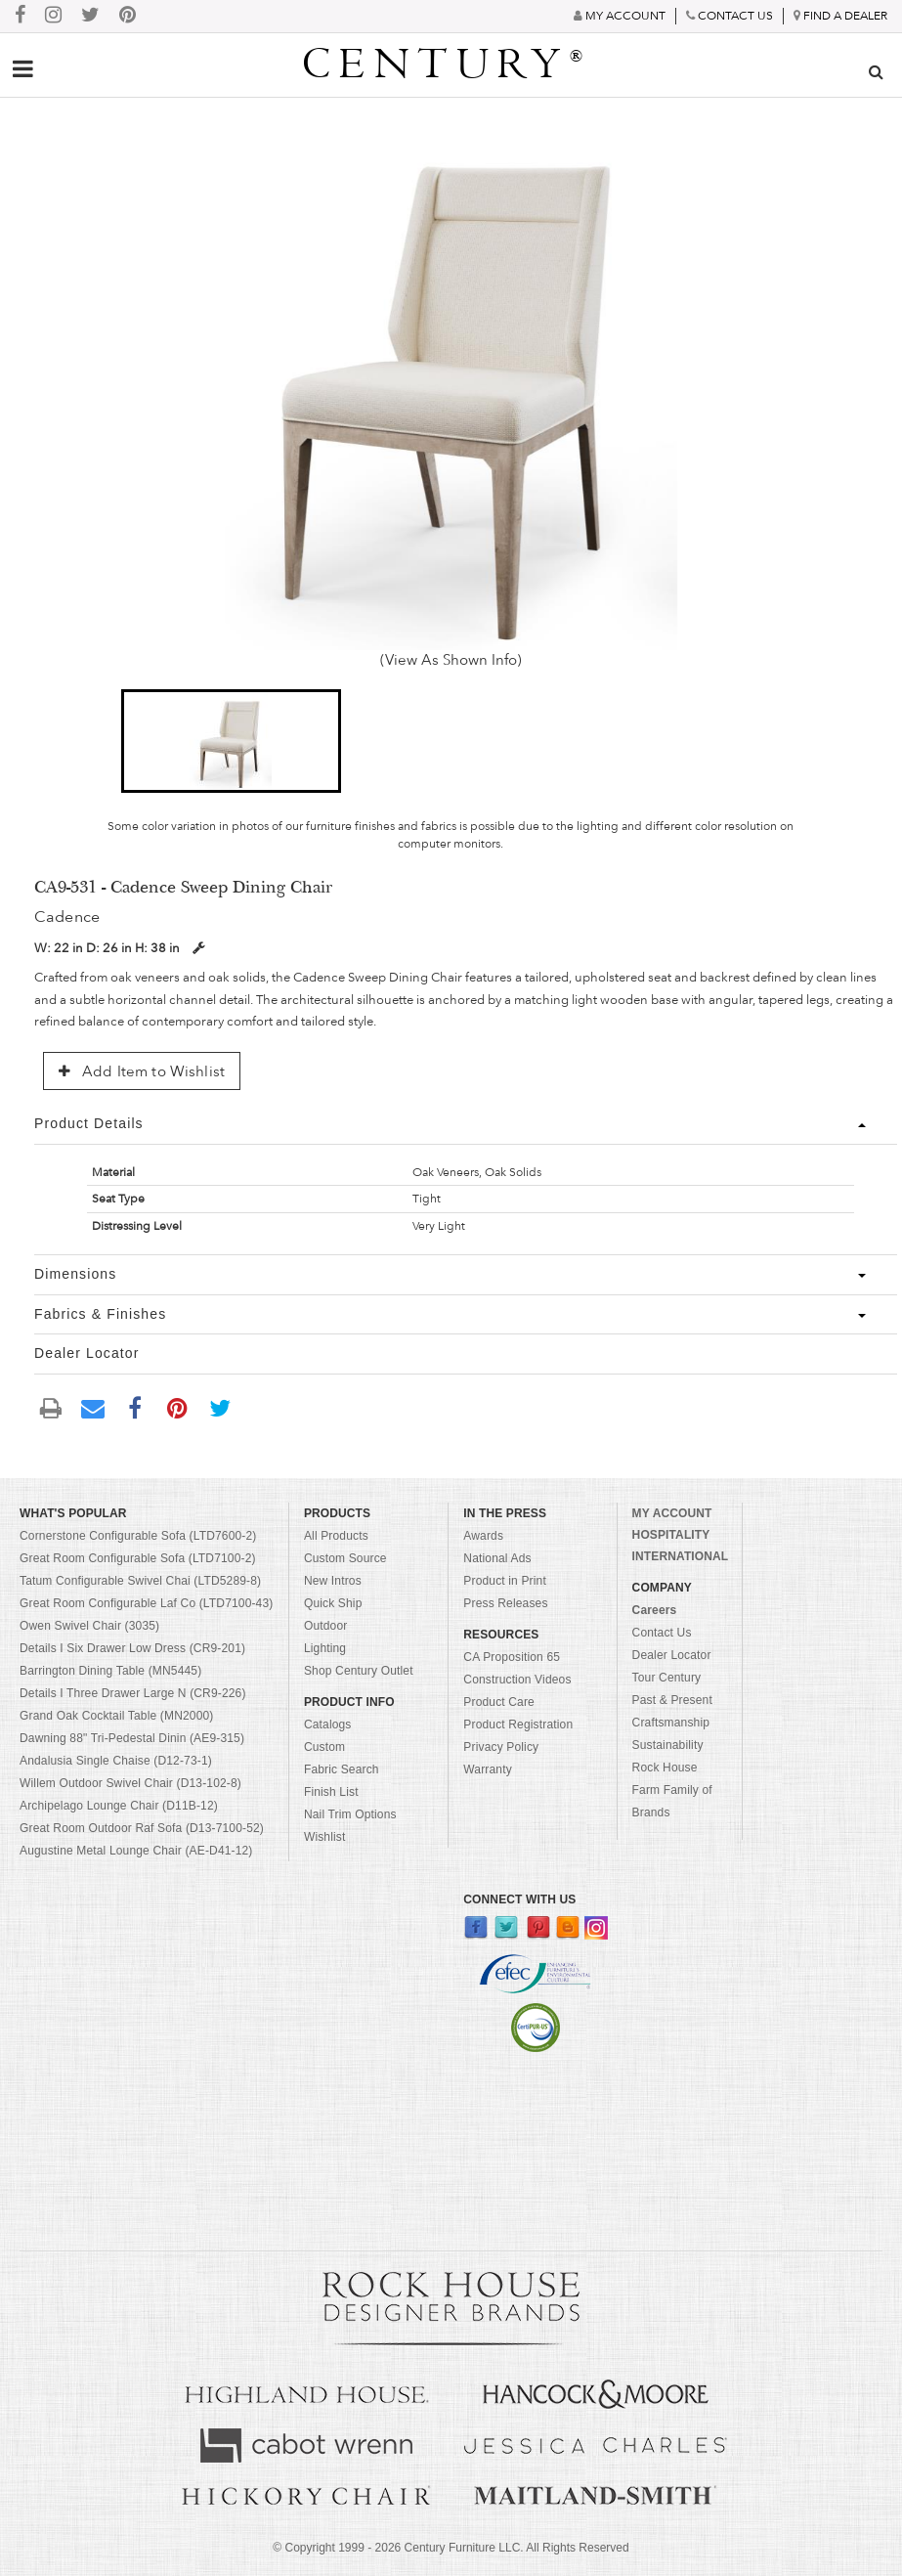 Image resolution: width=902 pixels, height=2576 pixels. What do you see at coordinates (654, 1610) in the screenshot?
I see `Careers` at bounding box center [654, 1610].